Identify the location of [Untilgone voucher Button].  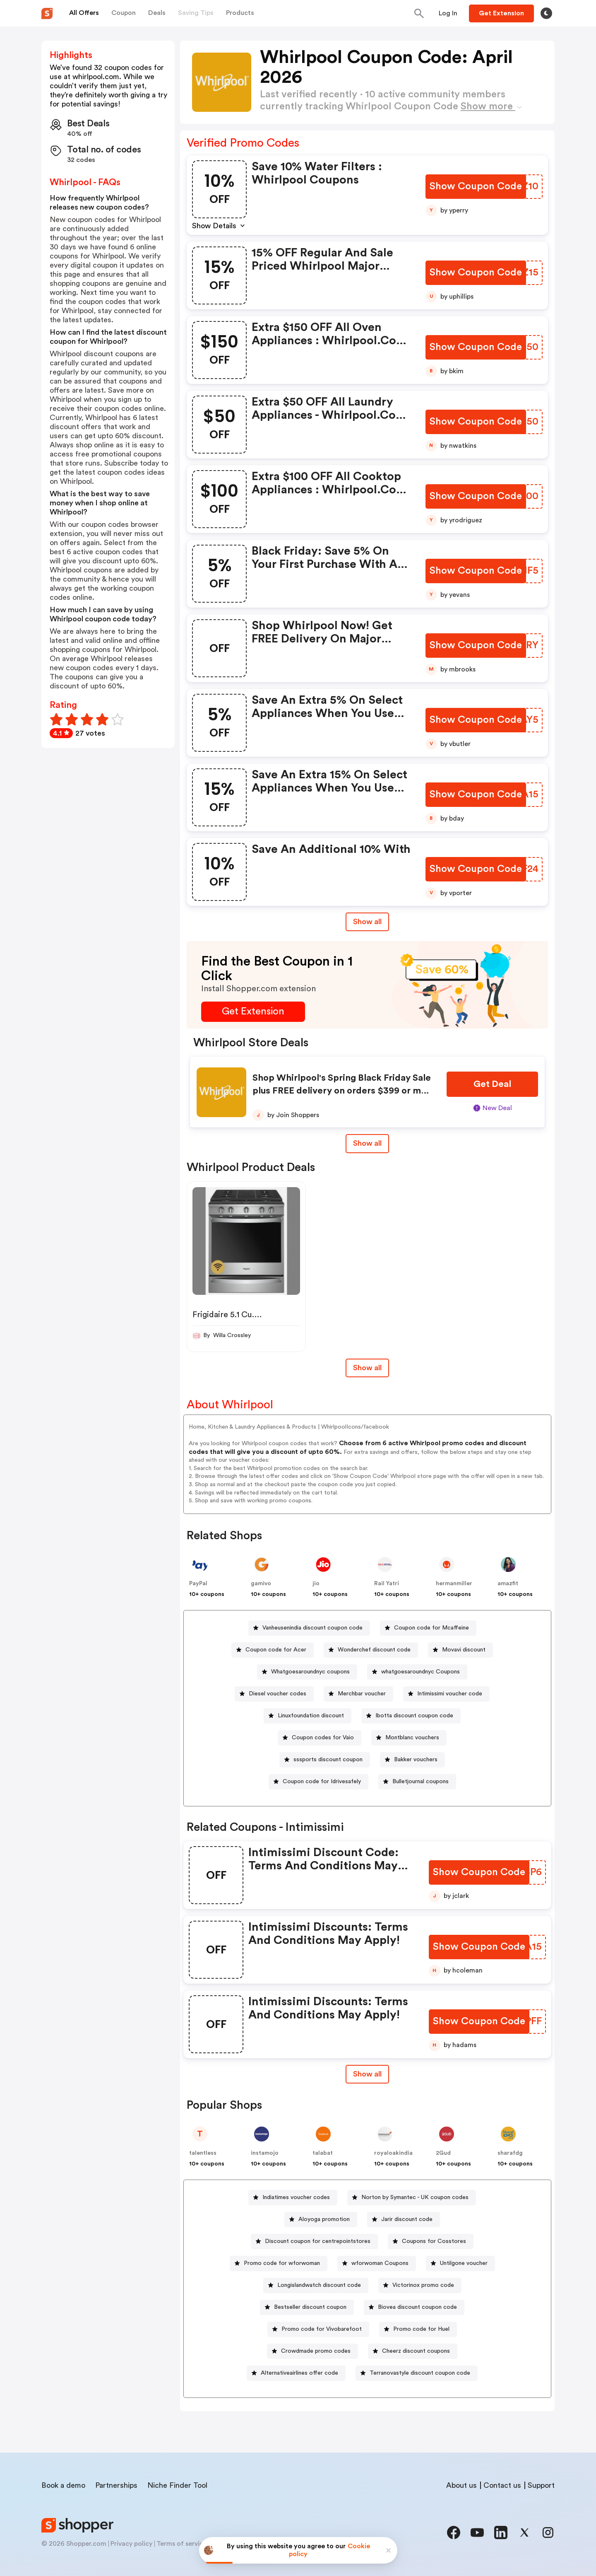
(460, 2263).